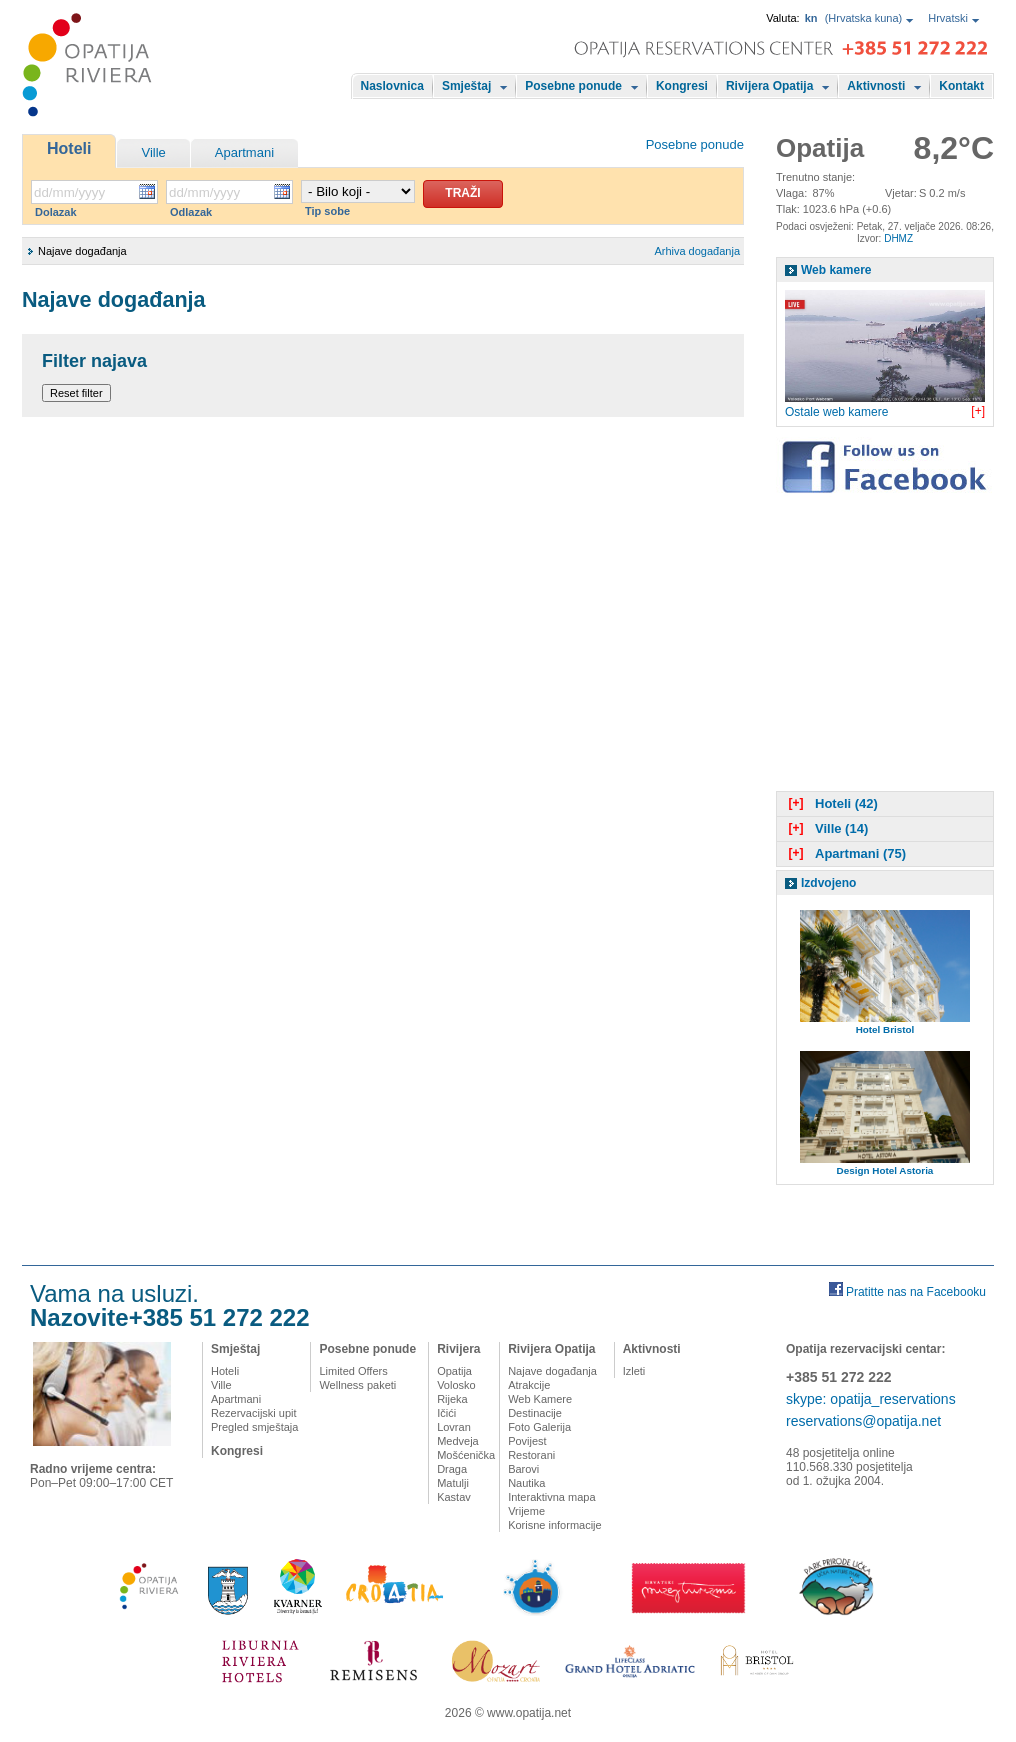 Image resolution: width=1016 pixels, height=1742 pixels. Describe the element at coordinates (453, 1483) in the screenshot. I see `Matulji` at that location.